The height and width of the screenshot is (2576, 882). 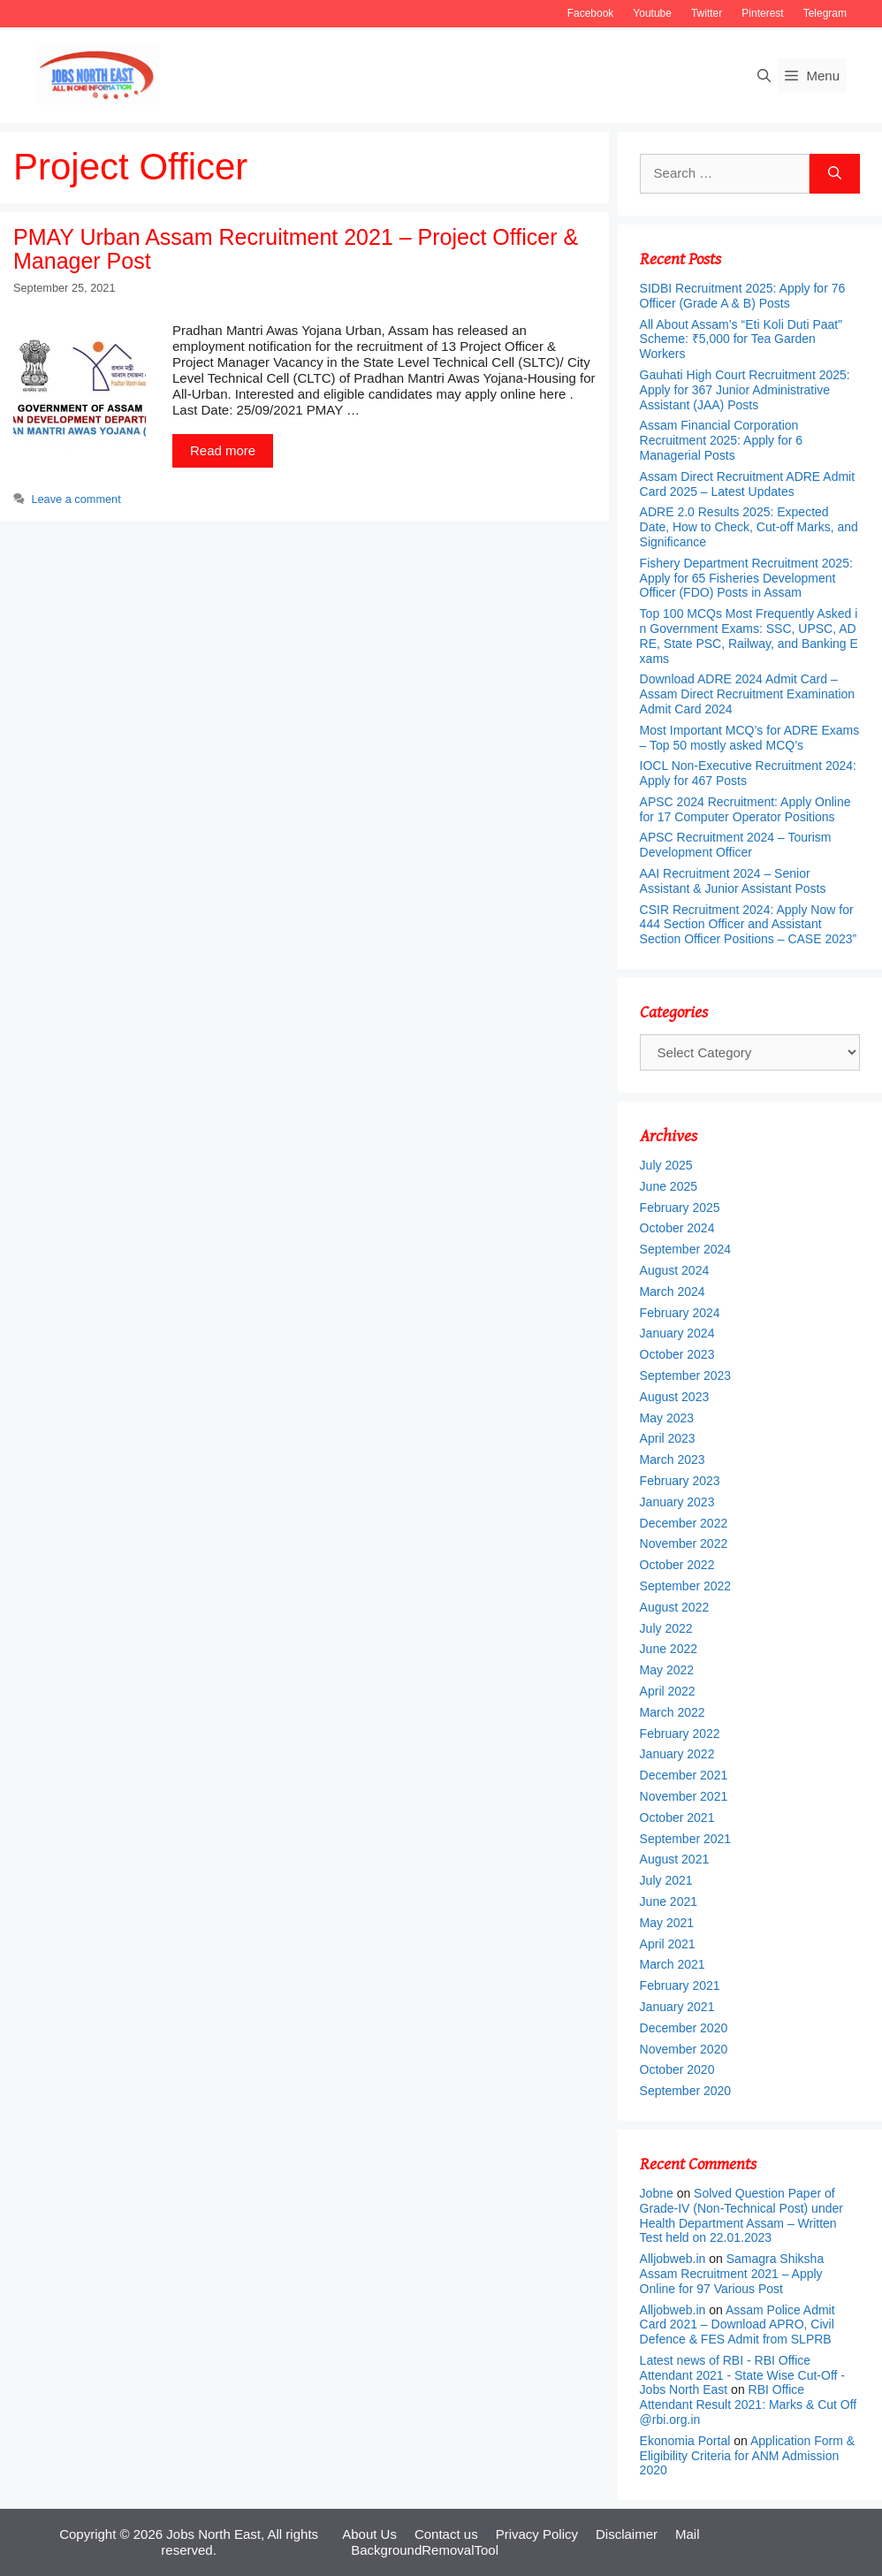 What do you see at coordinates (537, 2534) in the screenshot?
I see `Privacy Policy` at bounding box center [537, 2534].